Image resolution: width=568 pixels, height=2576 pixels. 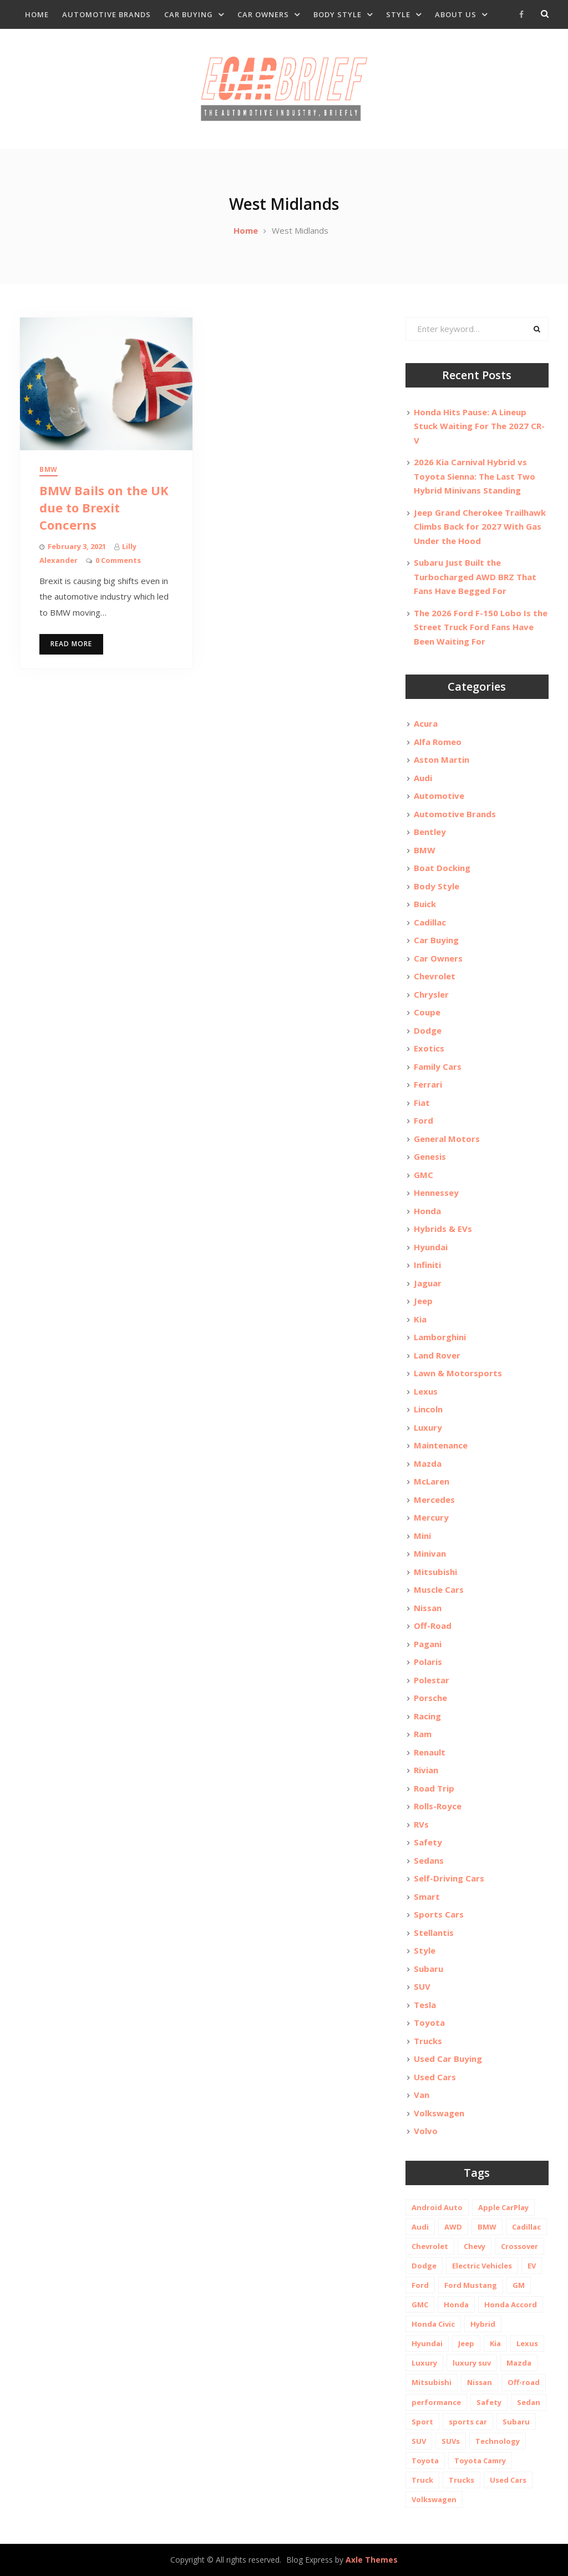 I want to click on Style, so click(x=398, y=14).